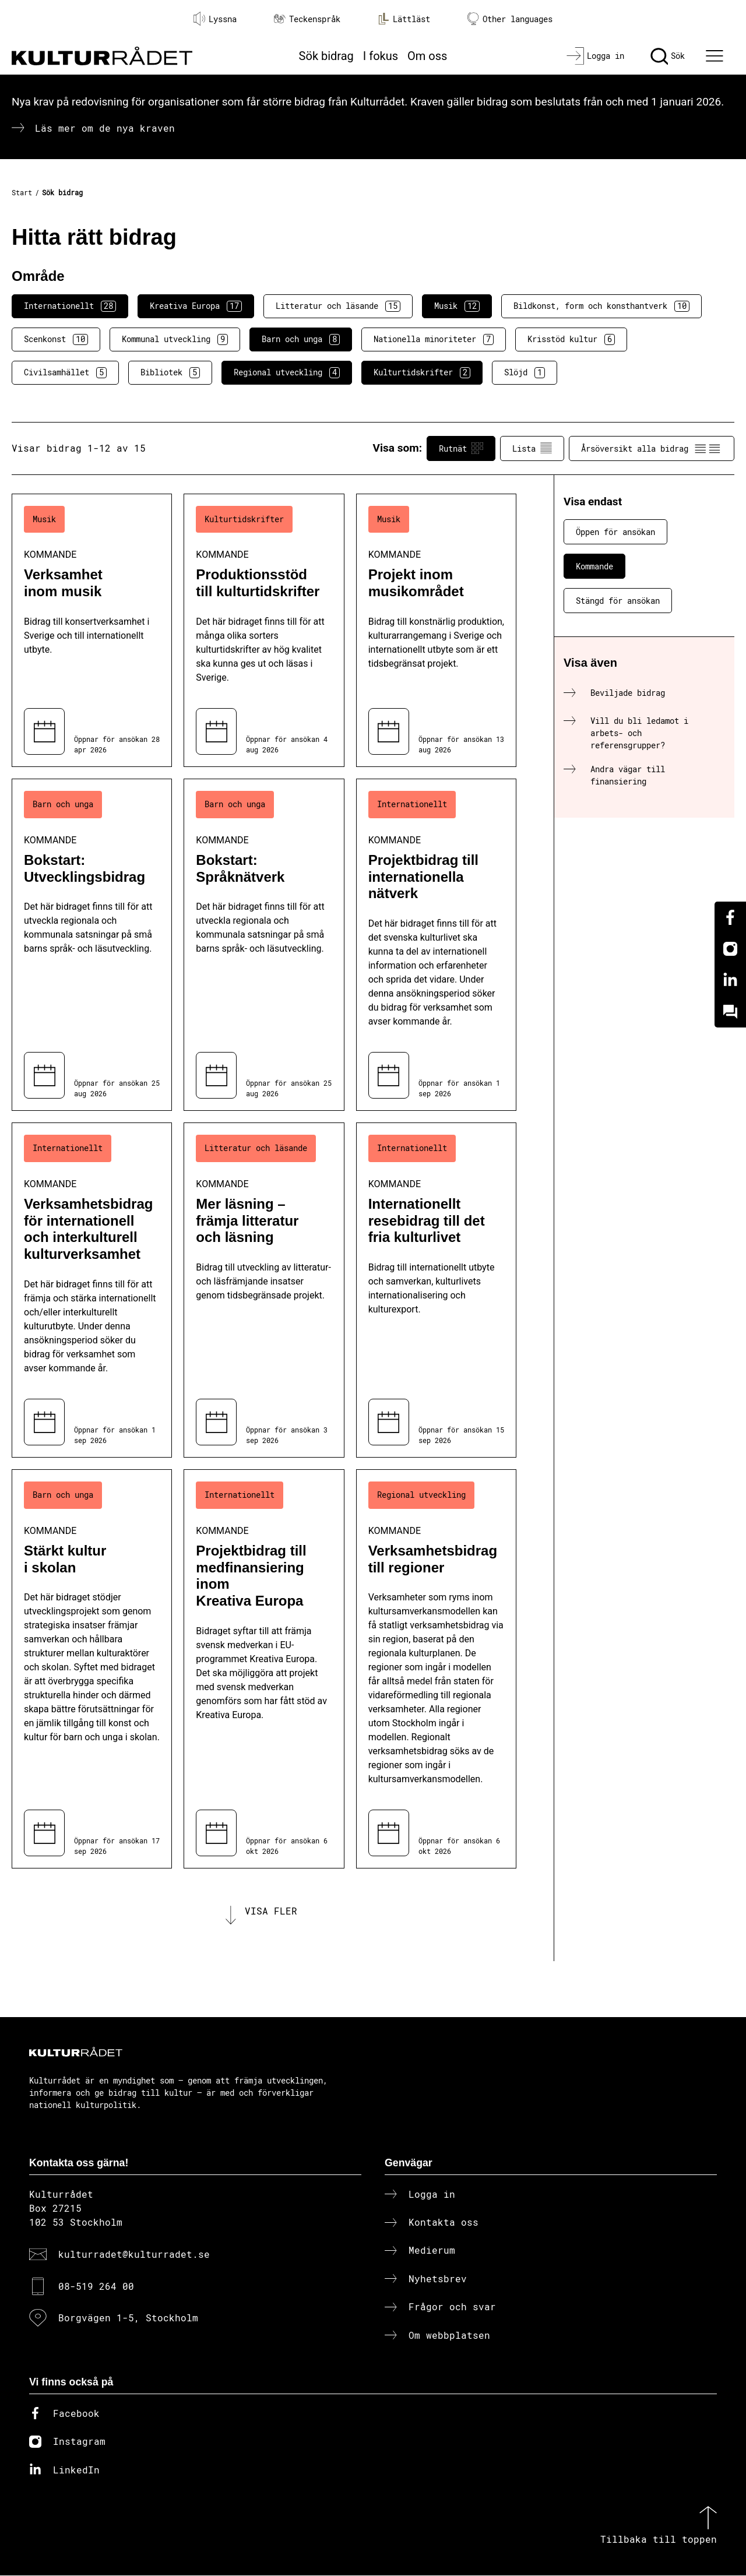 The image size is (746, 2576). What do you see at coordinates (595, 56) in the screenshot?
I see `[Logga in]` at bounding box center [595, 56].